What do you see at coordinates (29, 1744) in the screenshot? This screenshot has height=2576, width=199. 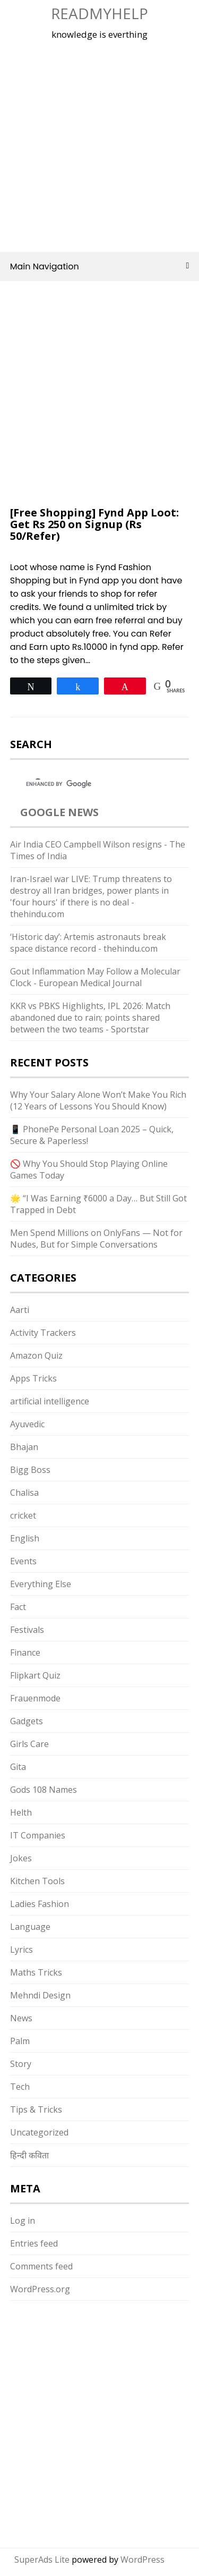 I see `Girls Care` at bounding box center [29, 1744].